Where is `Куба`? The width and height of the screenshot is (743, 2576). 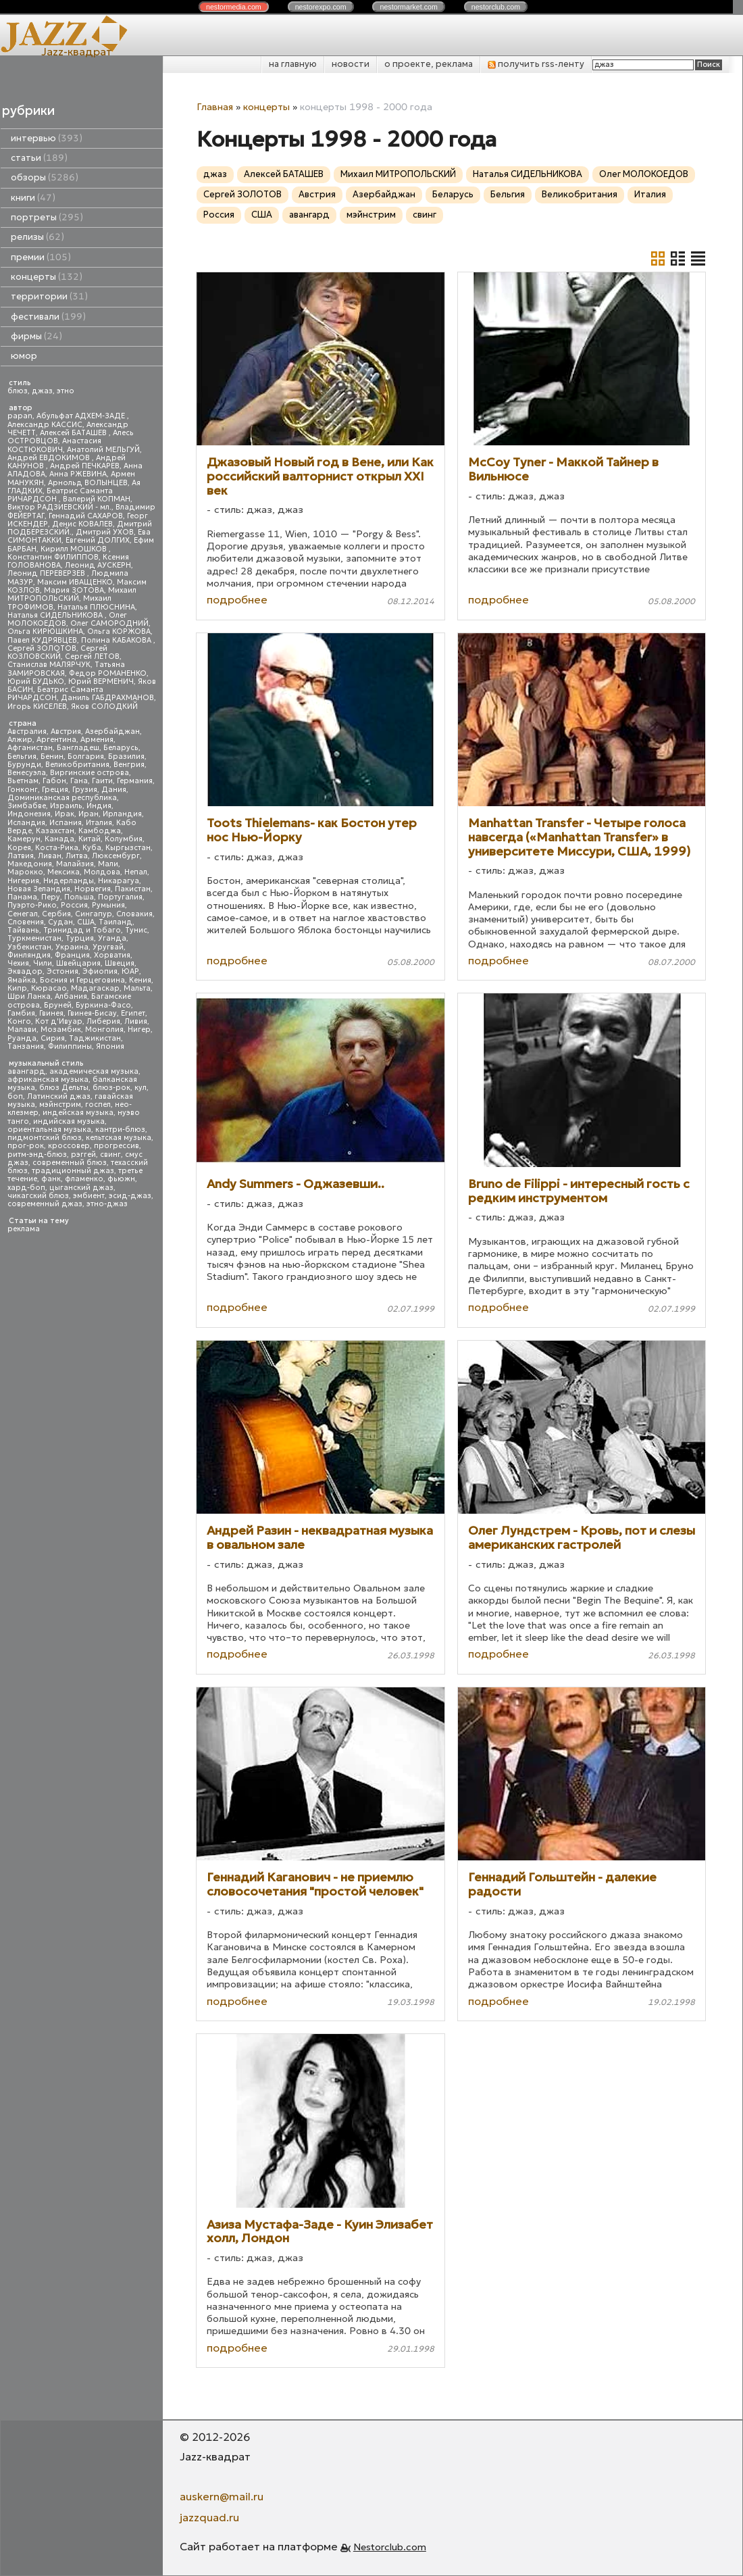
Куба is located at coordinates (91, 847).